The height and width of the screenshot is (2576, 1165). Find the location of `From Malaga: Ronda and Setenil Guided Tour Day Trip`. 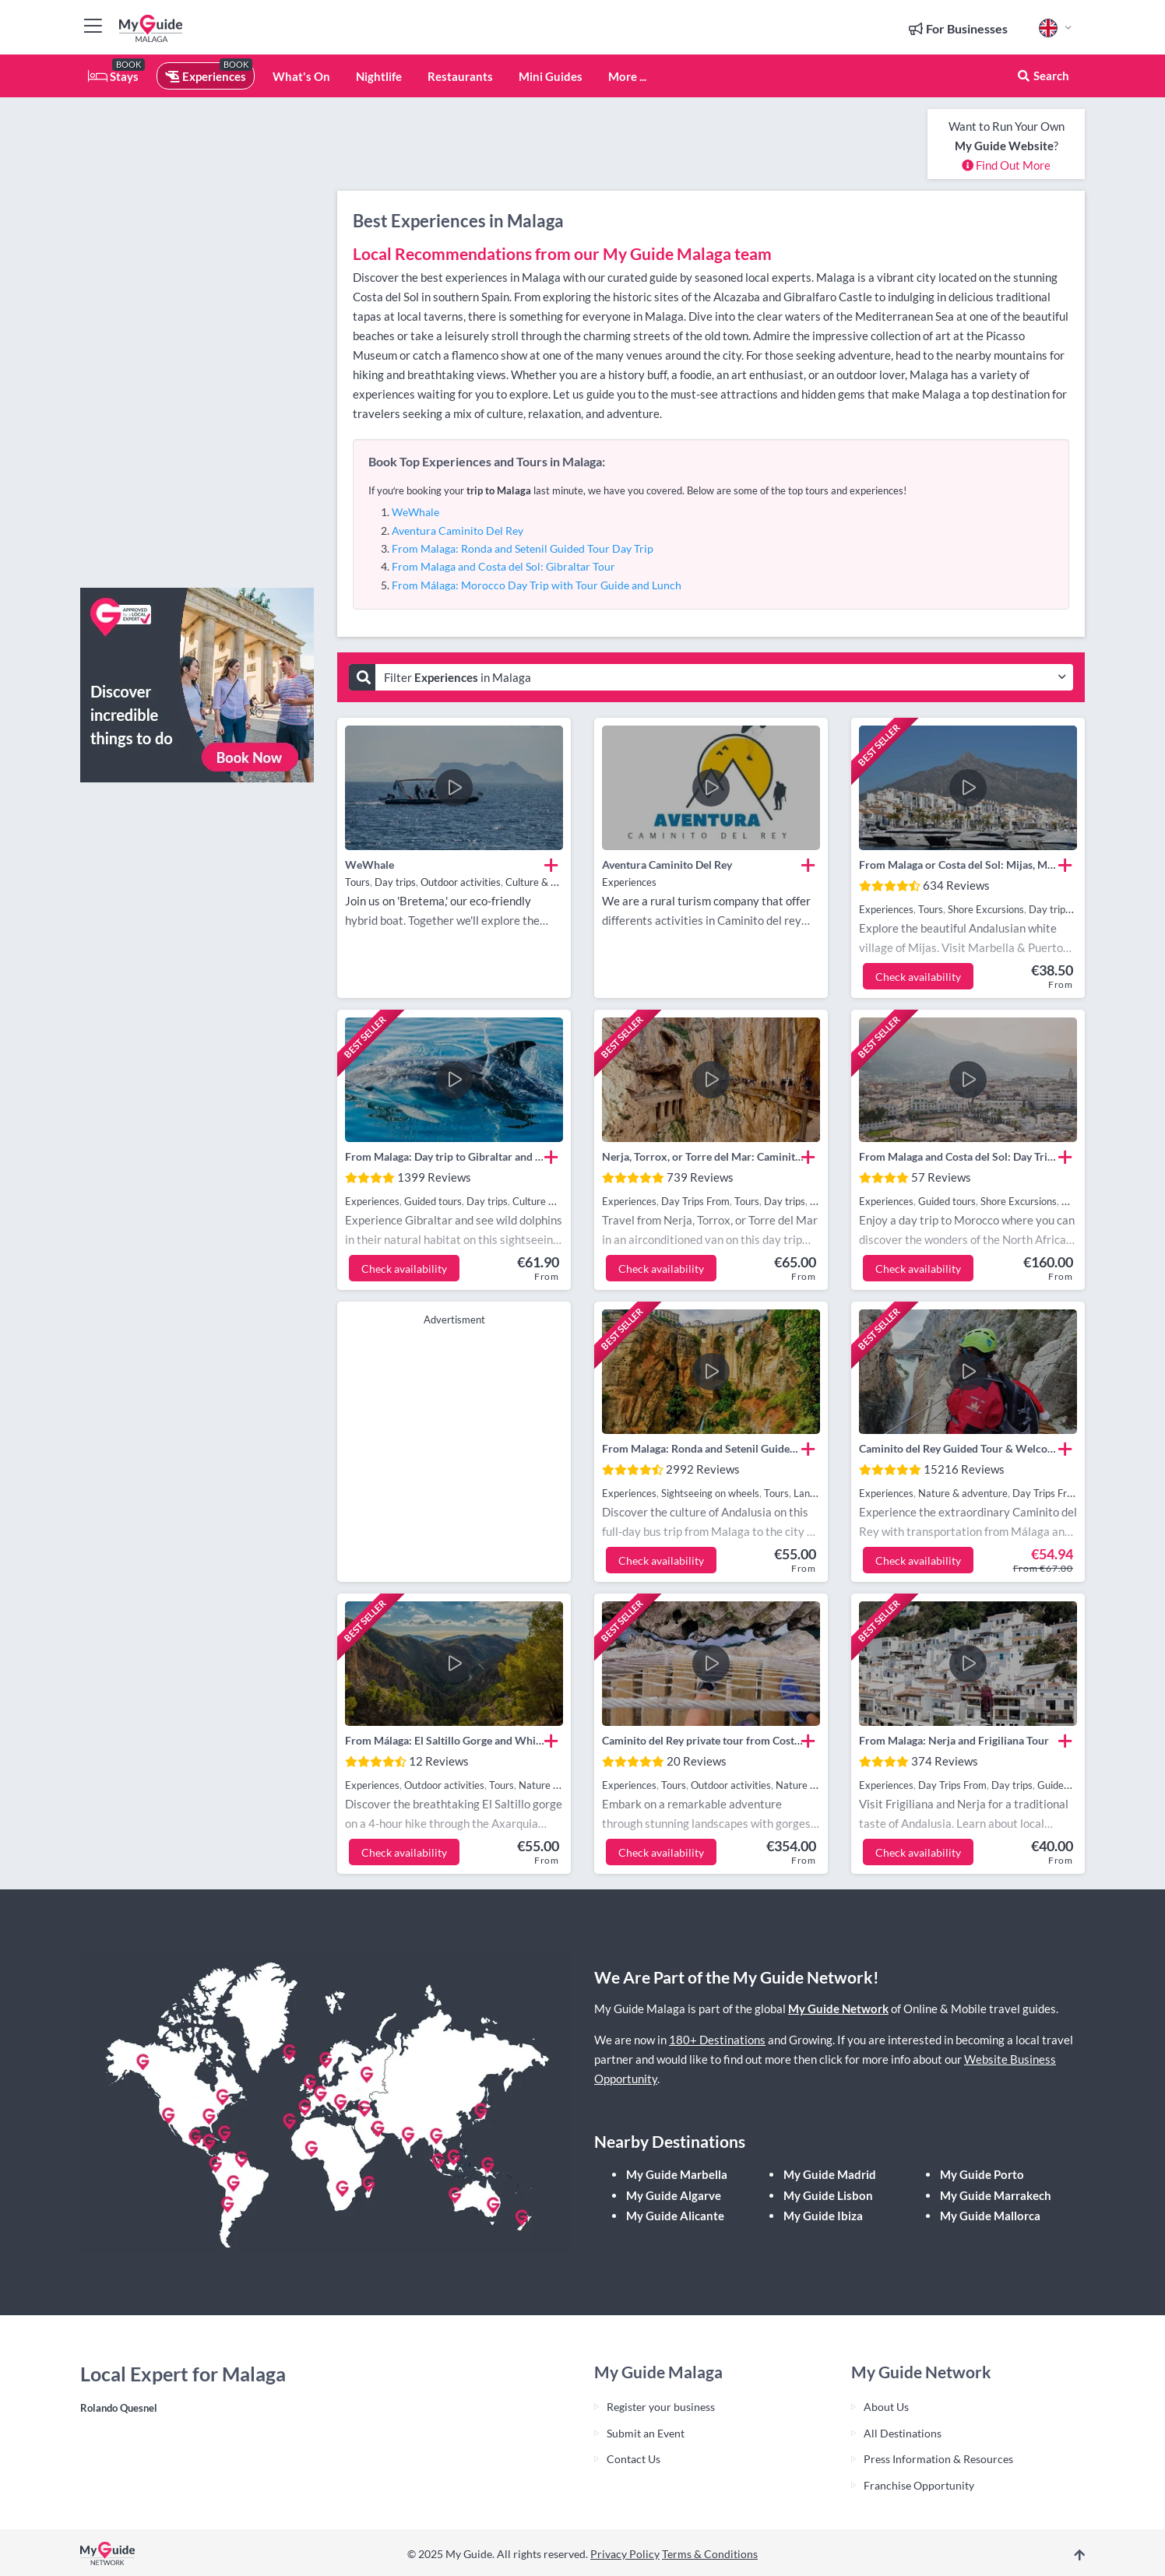

From Malaga: Ronda and Setenil Guided Tour Day Trip is located at coordinates (522, 548).